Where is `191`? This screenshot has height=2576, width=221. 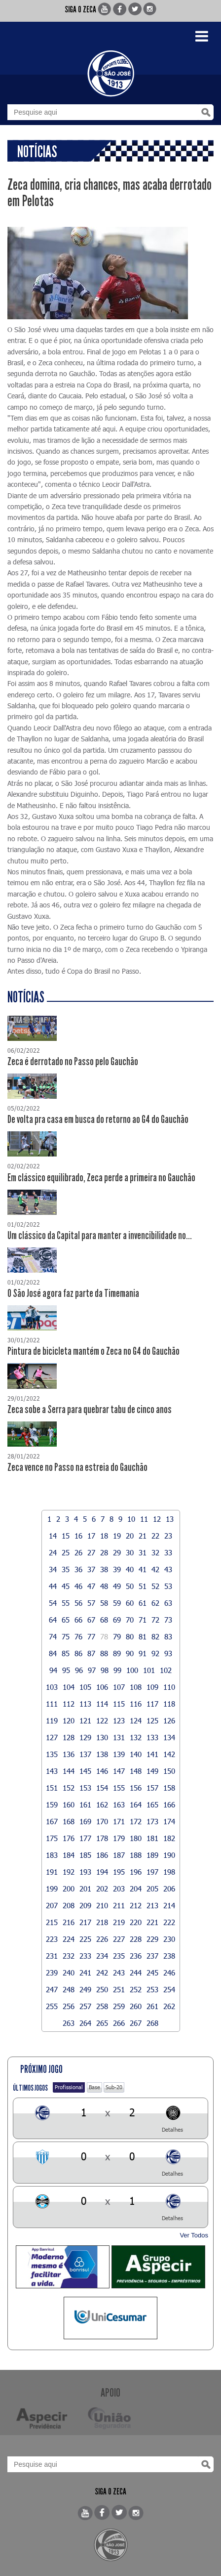 191 is located at coordinates (52, 1871).